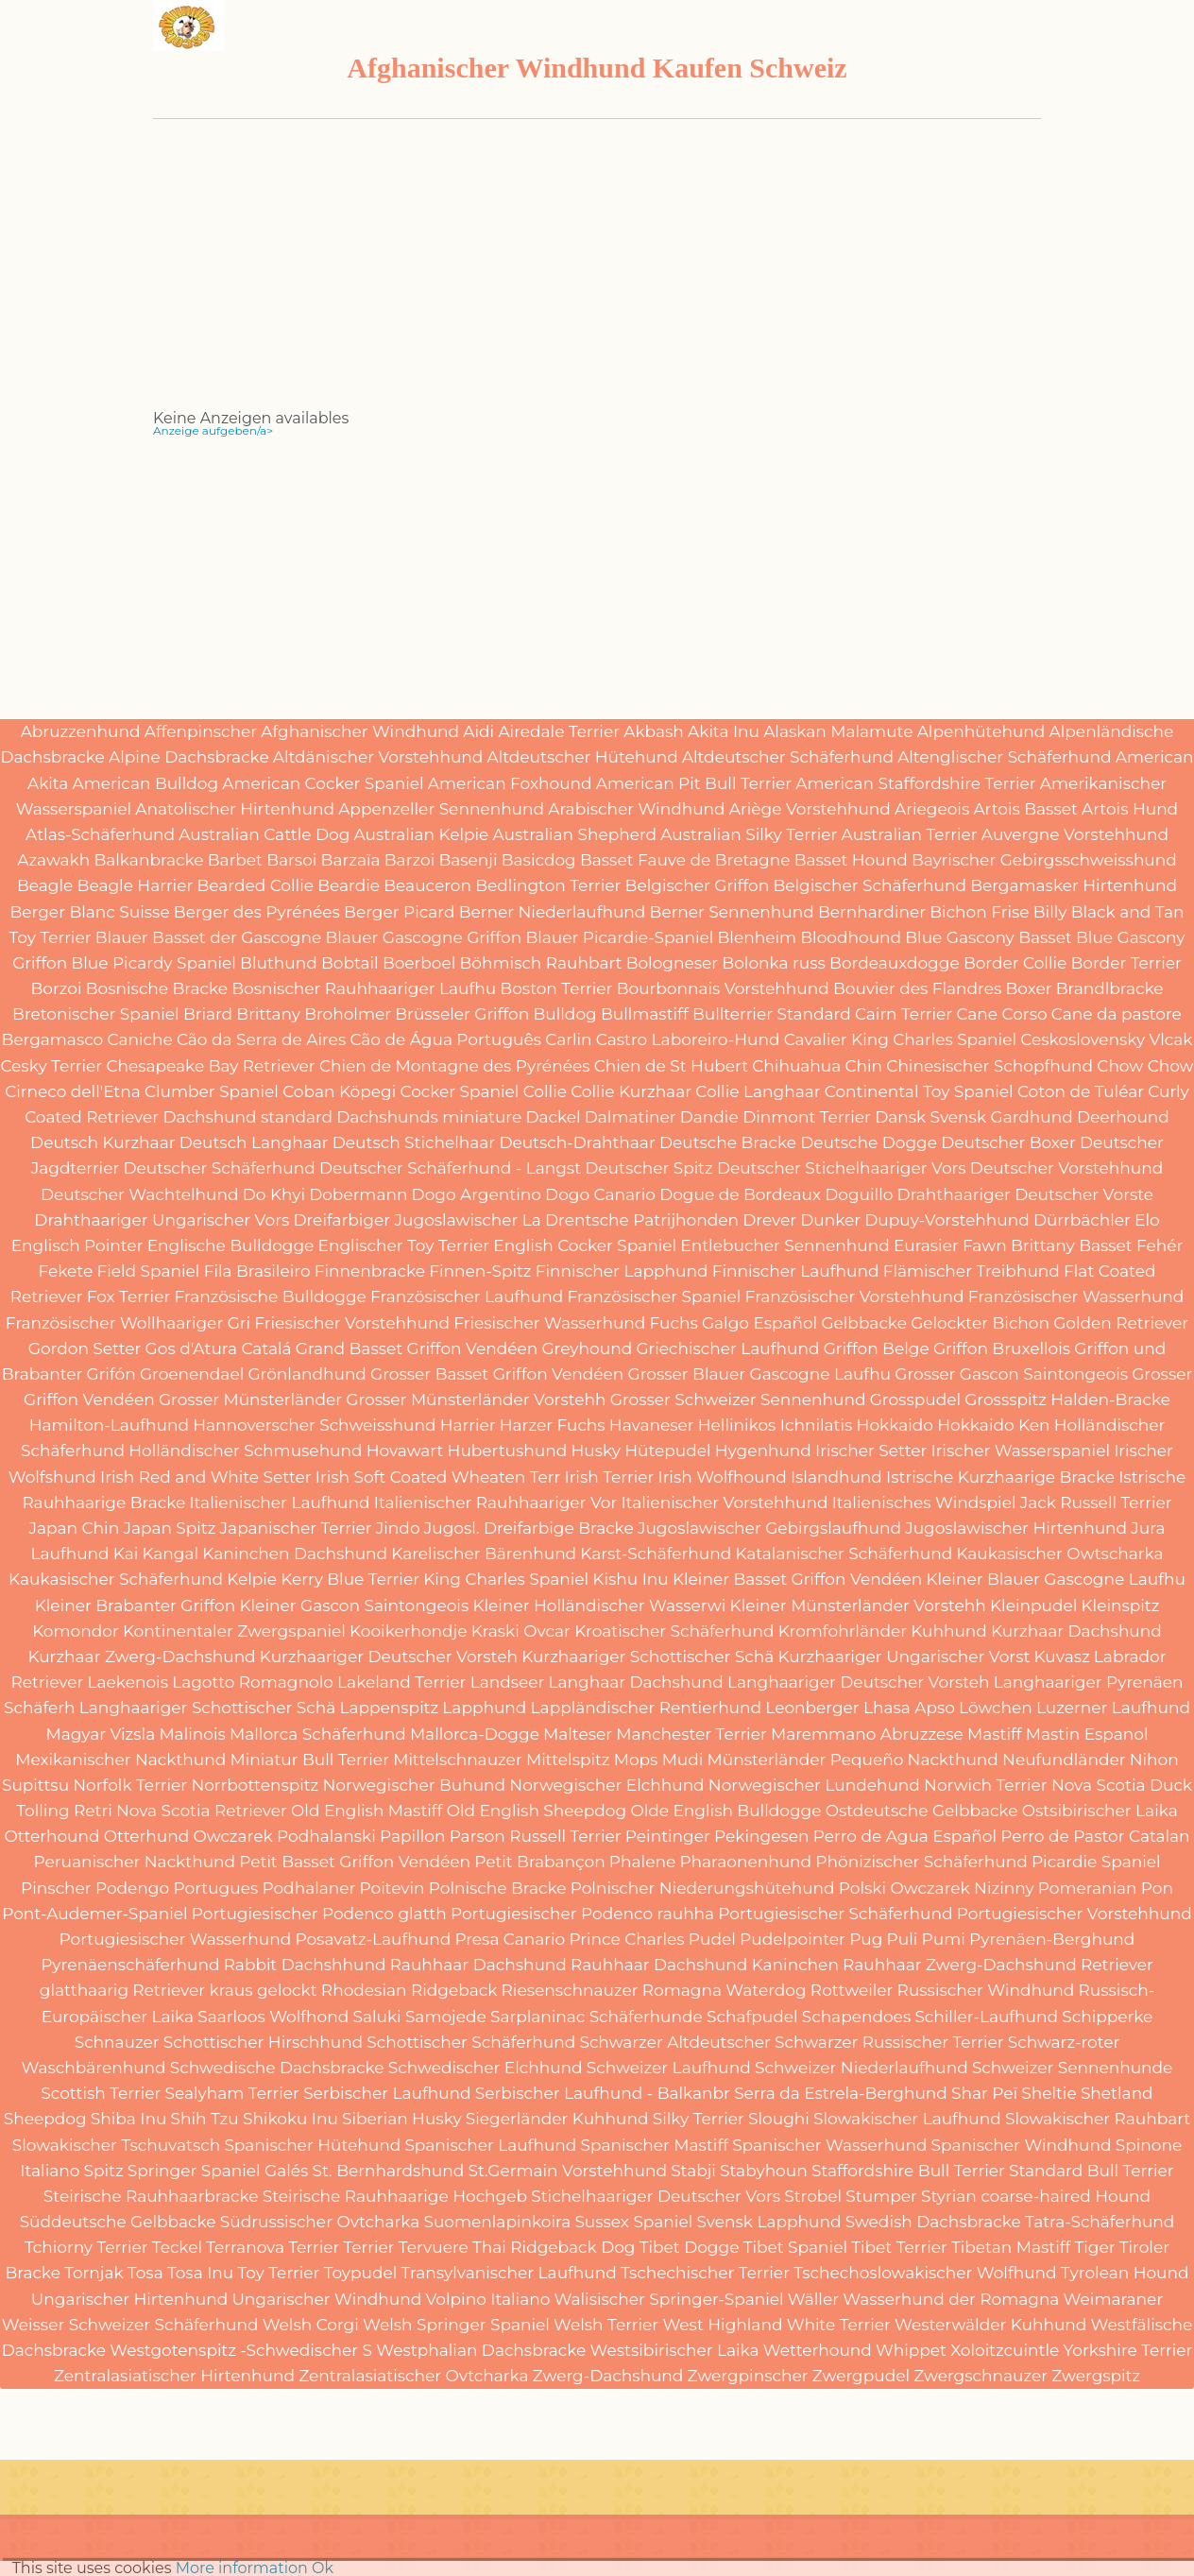  Describe the element at coordinates (725, 1810) in the screenshot. I see `Olde English Bulldogge` at that location.